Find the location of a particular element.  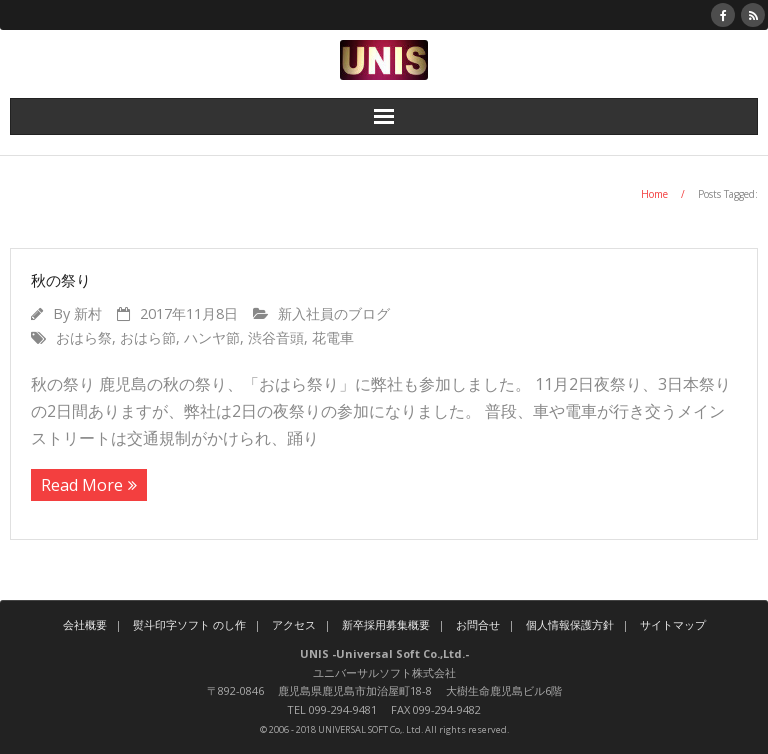

秋の祭り is located at coordinates (61, 280).